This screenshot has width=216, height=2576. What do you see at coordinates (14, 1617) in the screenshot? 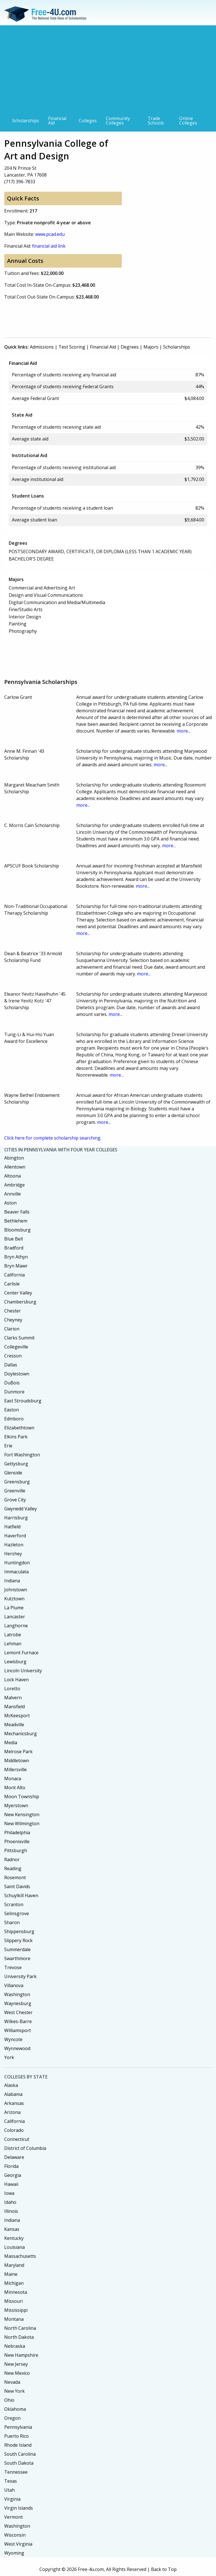
I see `Lancaster` at bounding box center [14, 1617].